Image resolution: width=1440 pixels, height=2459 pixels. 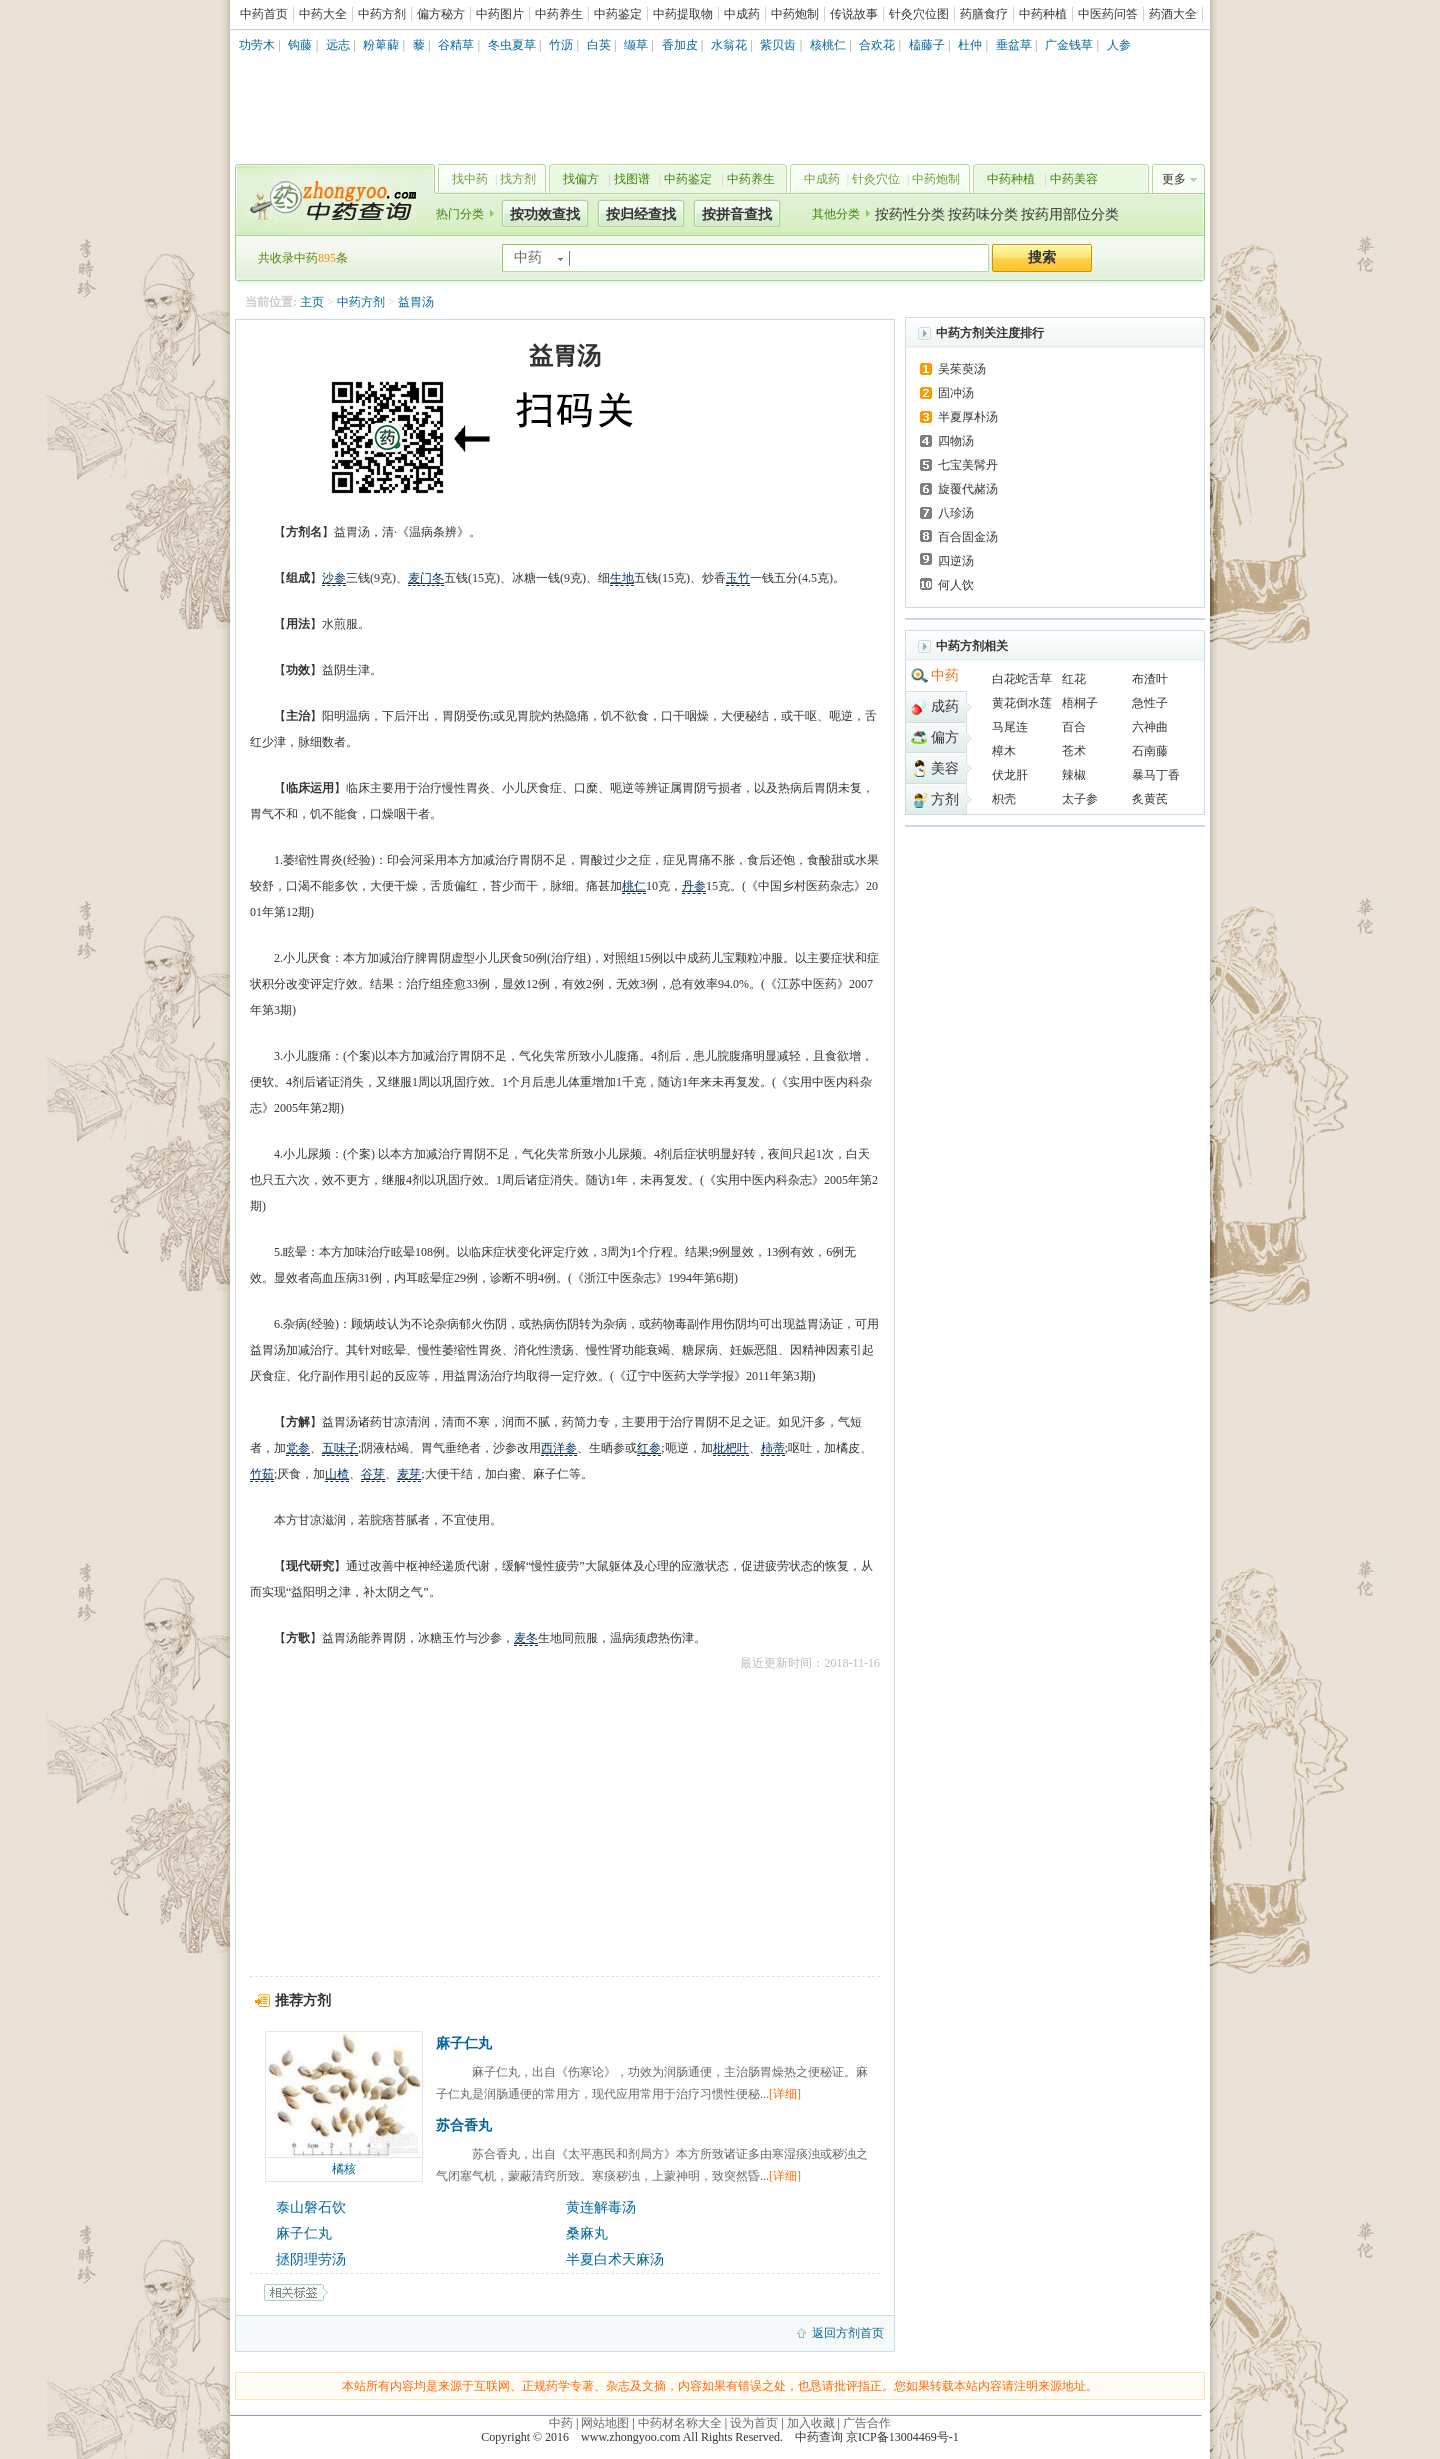 I want to click on 核桃仁, so click(x=828, y=45).